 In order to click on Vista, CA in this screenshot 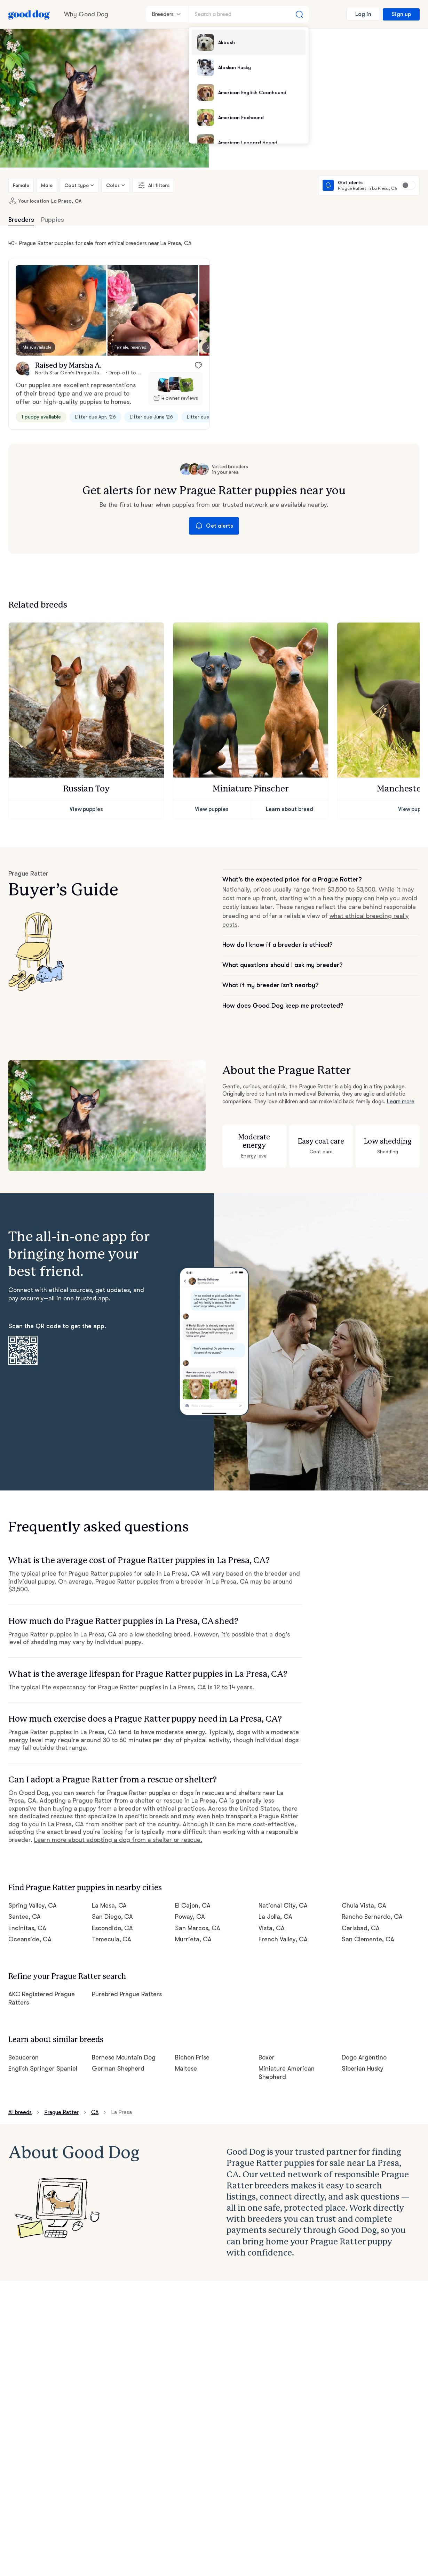, I will do `click(272, 1928)`.